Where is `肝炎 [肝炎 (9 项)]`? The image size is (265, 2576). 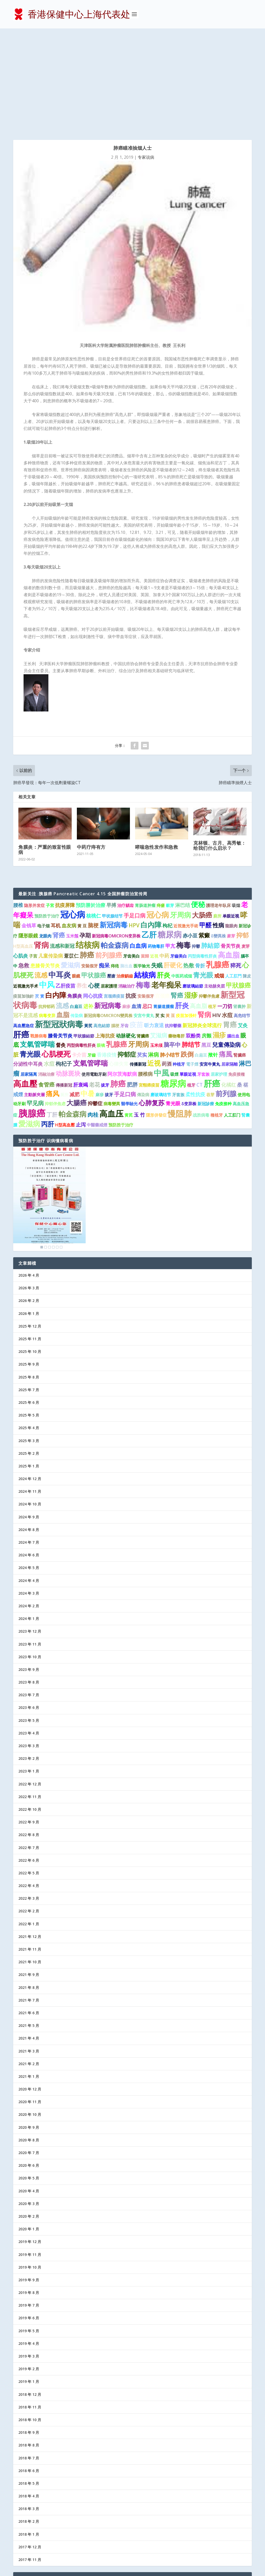
肝炎 [肝炎 (9 项)] is located at coordinates (182, 904).